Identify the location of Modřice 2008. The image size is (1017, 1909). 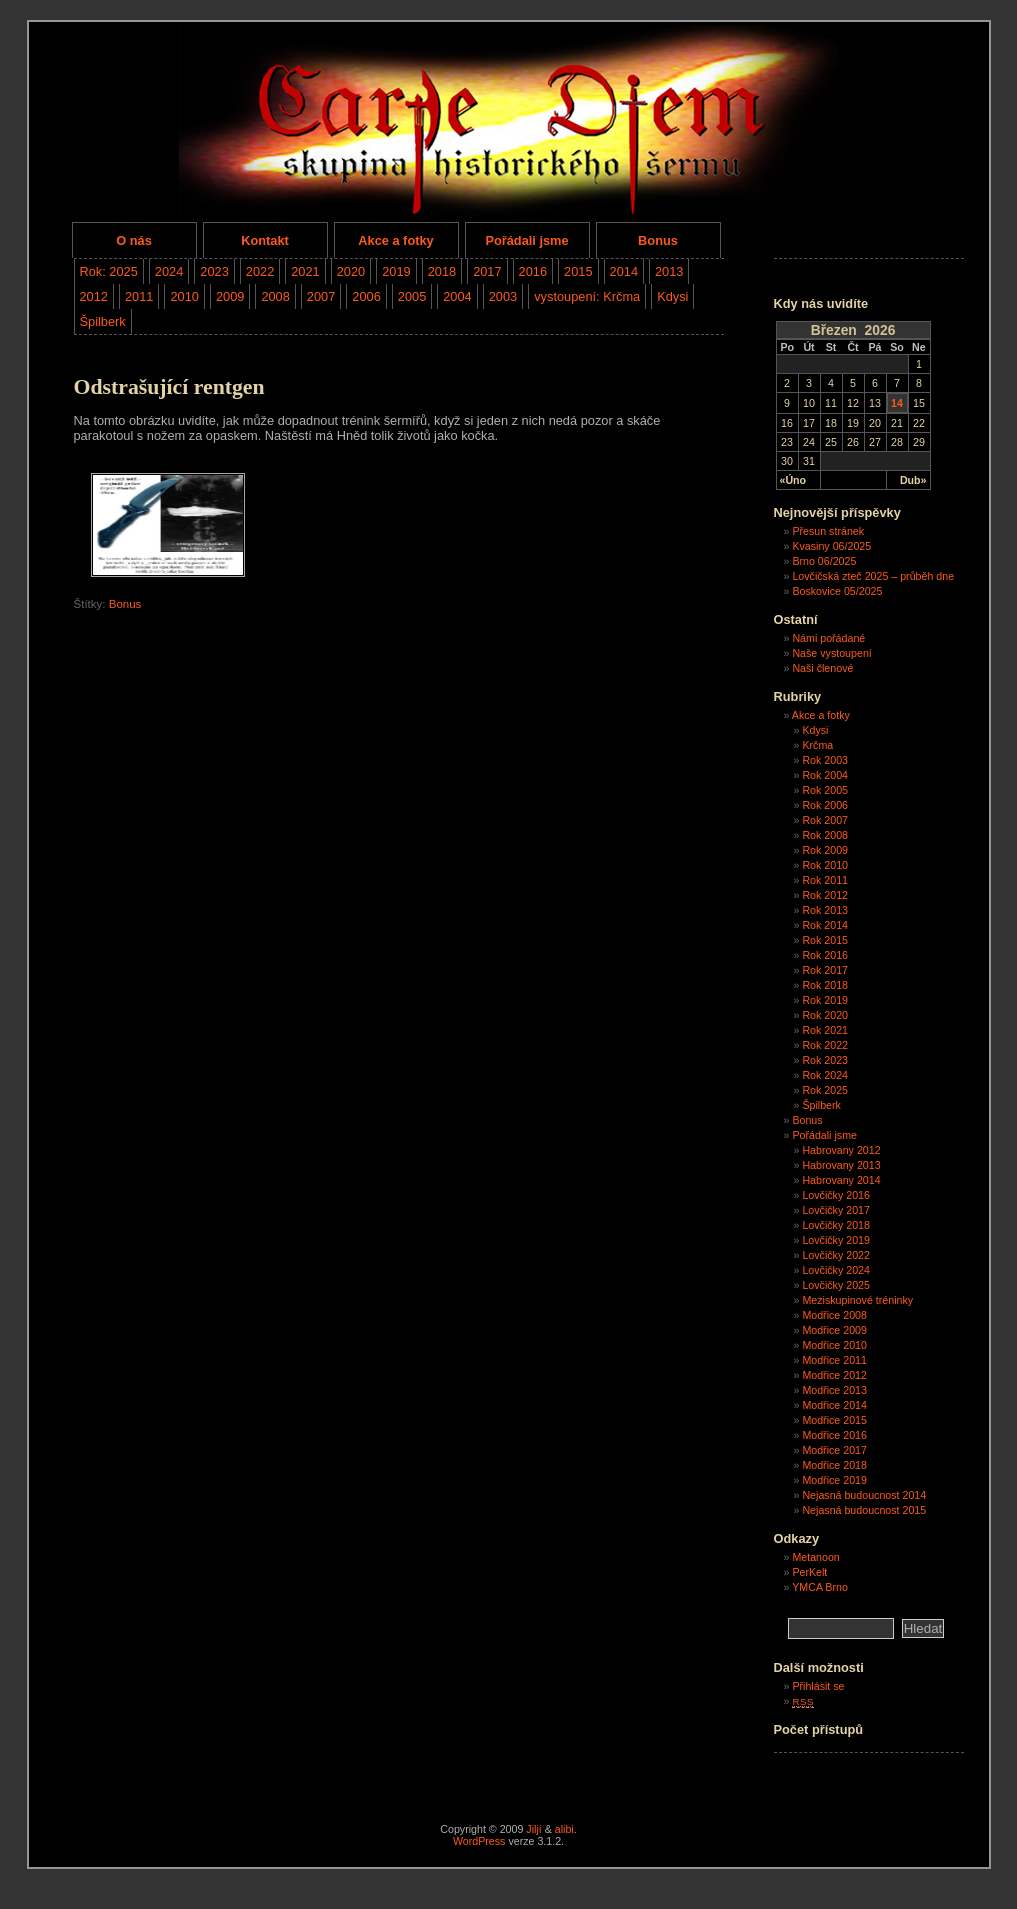
(834, 1315).